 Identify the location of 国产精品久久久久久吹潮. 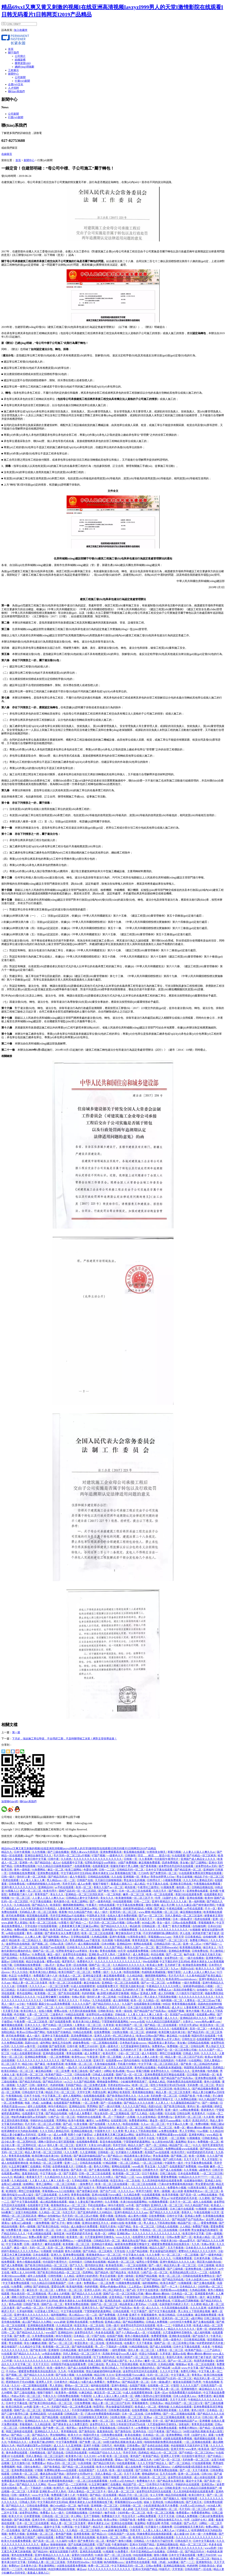
(77, 2060).